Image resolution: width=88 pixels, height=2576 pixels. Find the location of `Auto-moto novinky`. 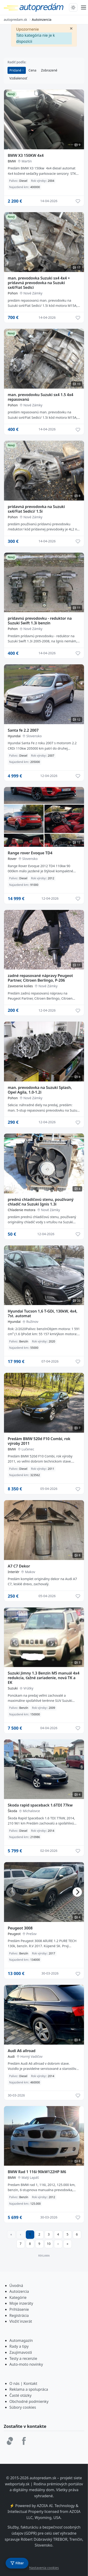

Auto-moto novinky is located at coordinates (26, 2364).